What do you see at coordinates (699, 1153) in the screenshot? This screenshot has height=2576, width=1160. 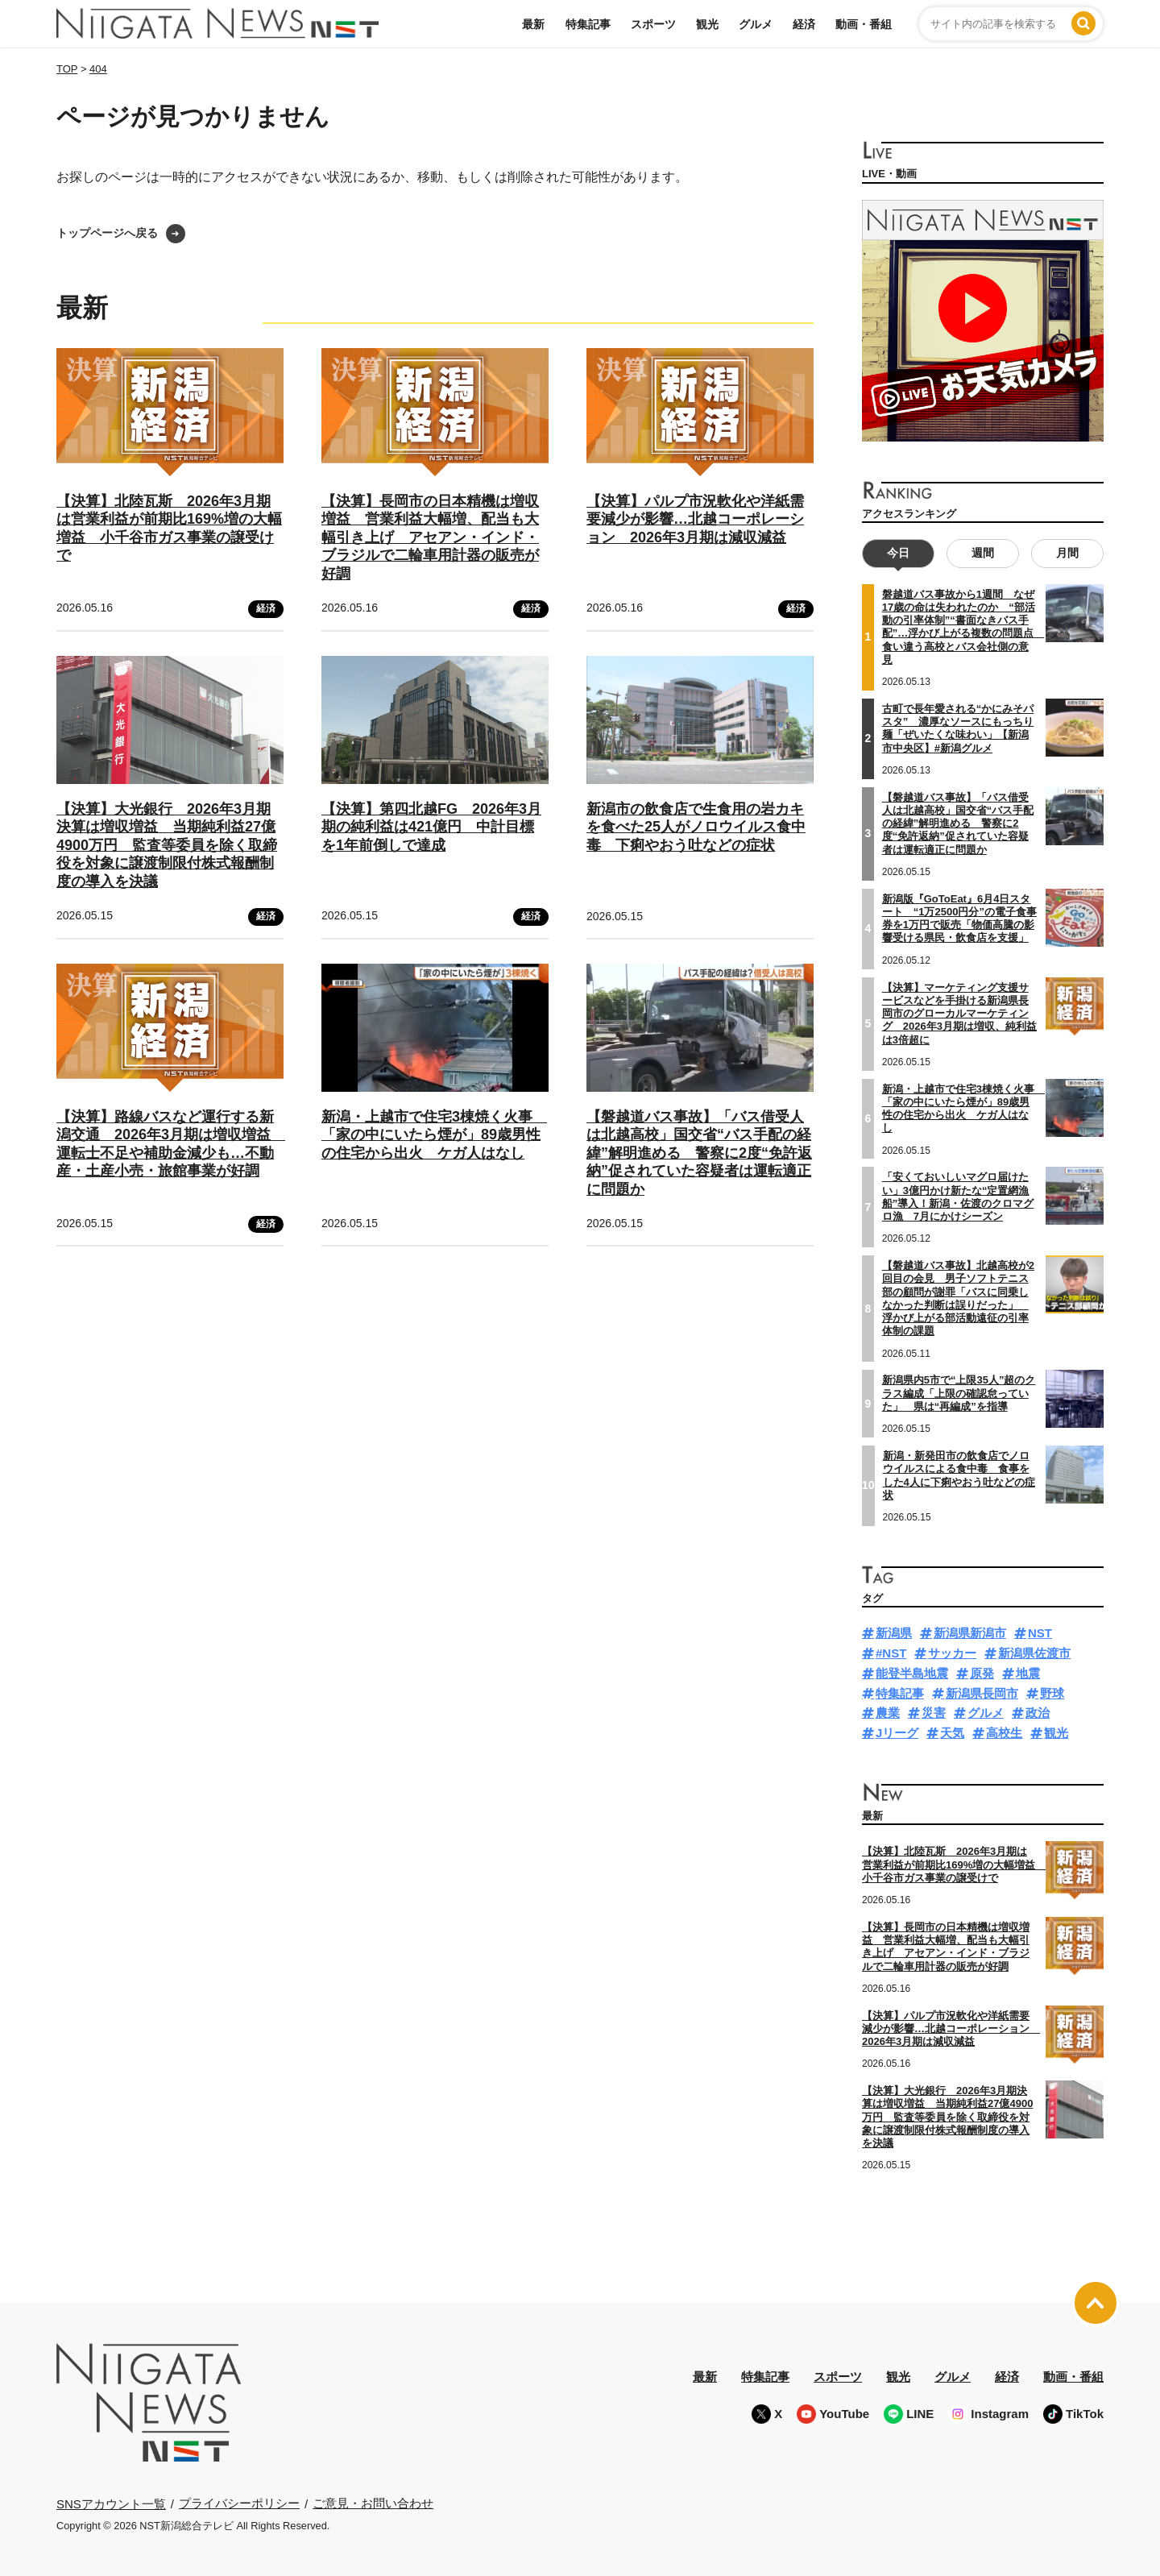 I see `【磐越道バス事故】「バス借受人は北越高校」国交省“バス手配の経緯”解明進める 警察に2度“免許返納”促されていた容疑者は運転適正に問題か` at bounding box center [699, 1153].